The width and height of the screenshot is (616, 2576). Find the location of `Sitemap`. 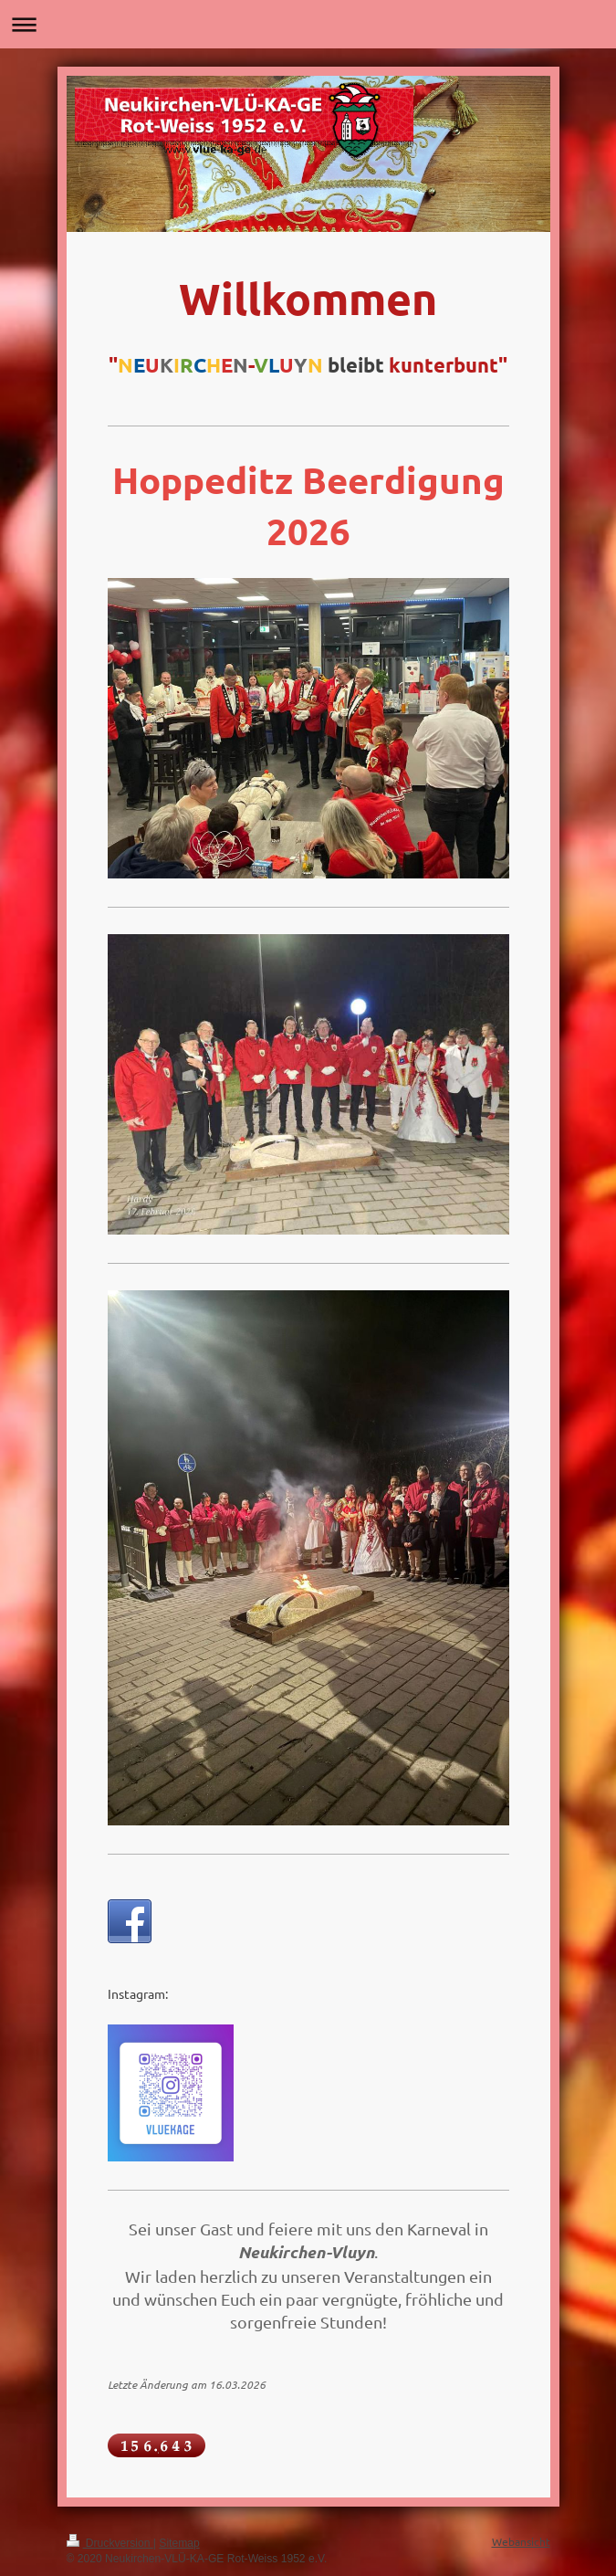

Sitemap is located at coordinates (179, 2543).